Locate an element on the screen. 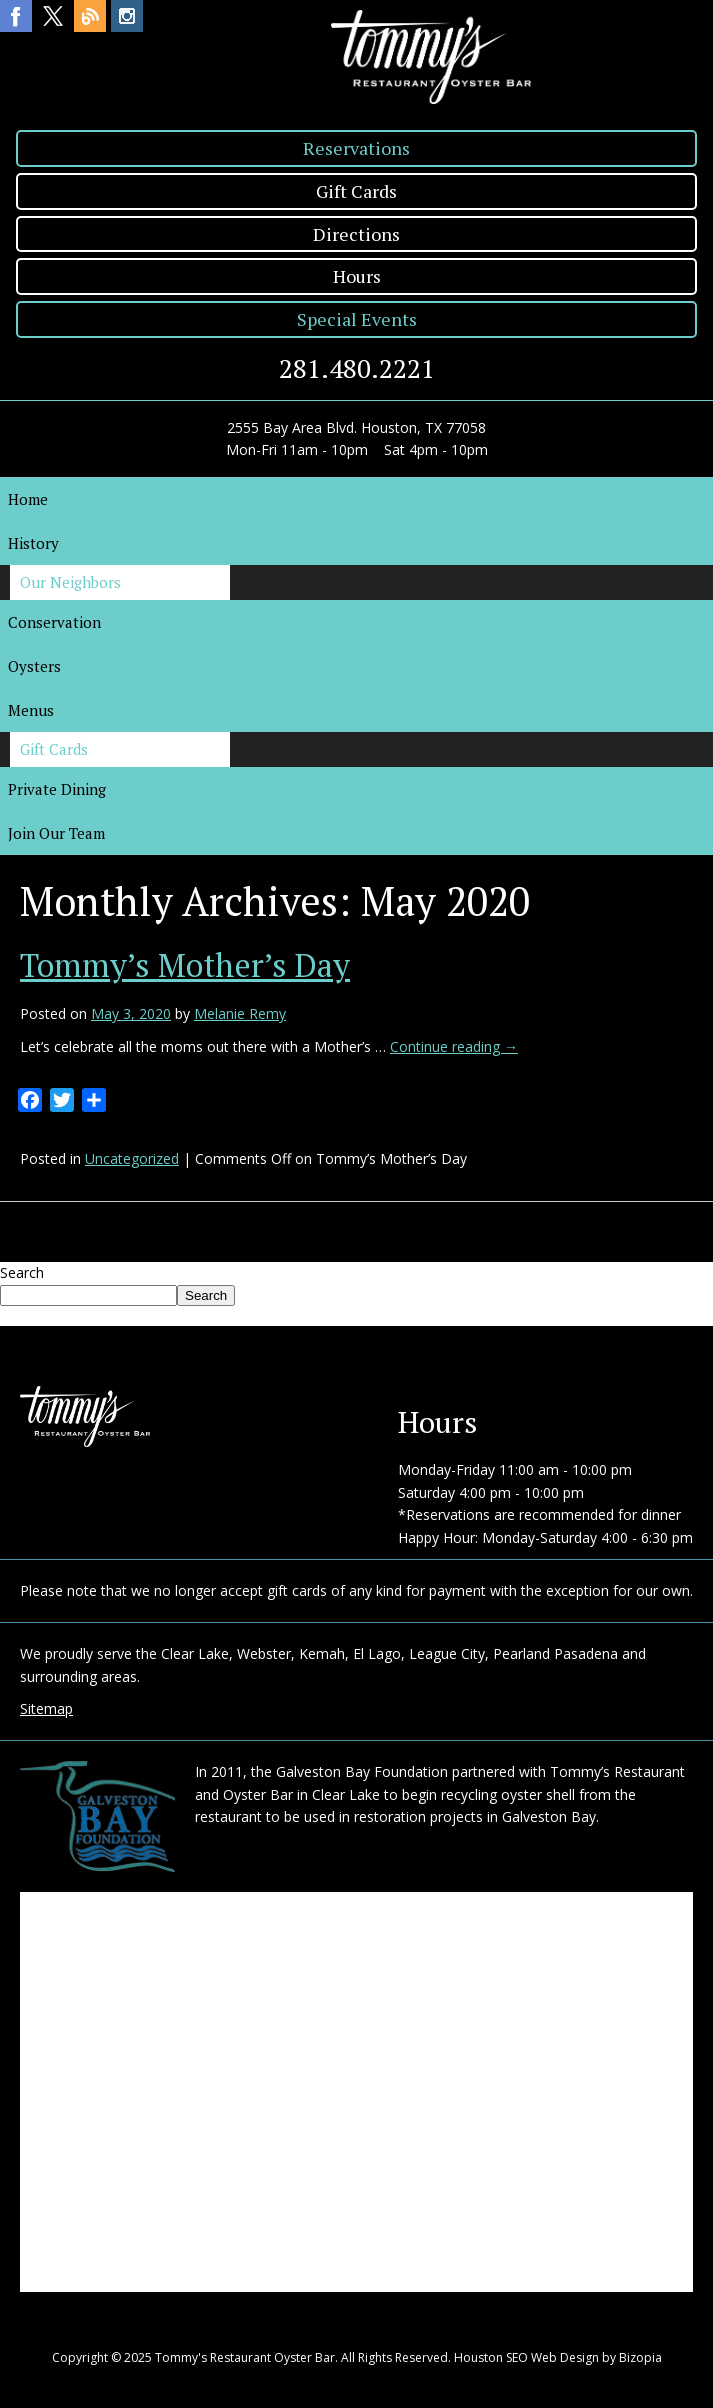 Image resolution: width=713 pixels, height=2408 pixels. Join Our Team is located at coordinates (56, 833).